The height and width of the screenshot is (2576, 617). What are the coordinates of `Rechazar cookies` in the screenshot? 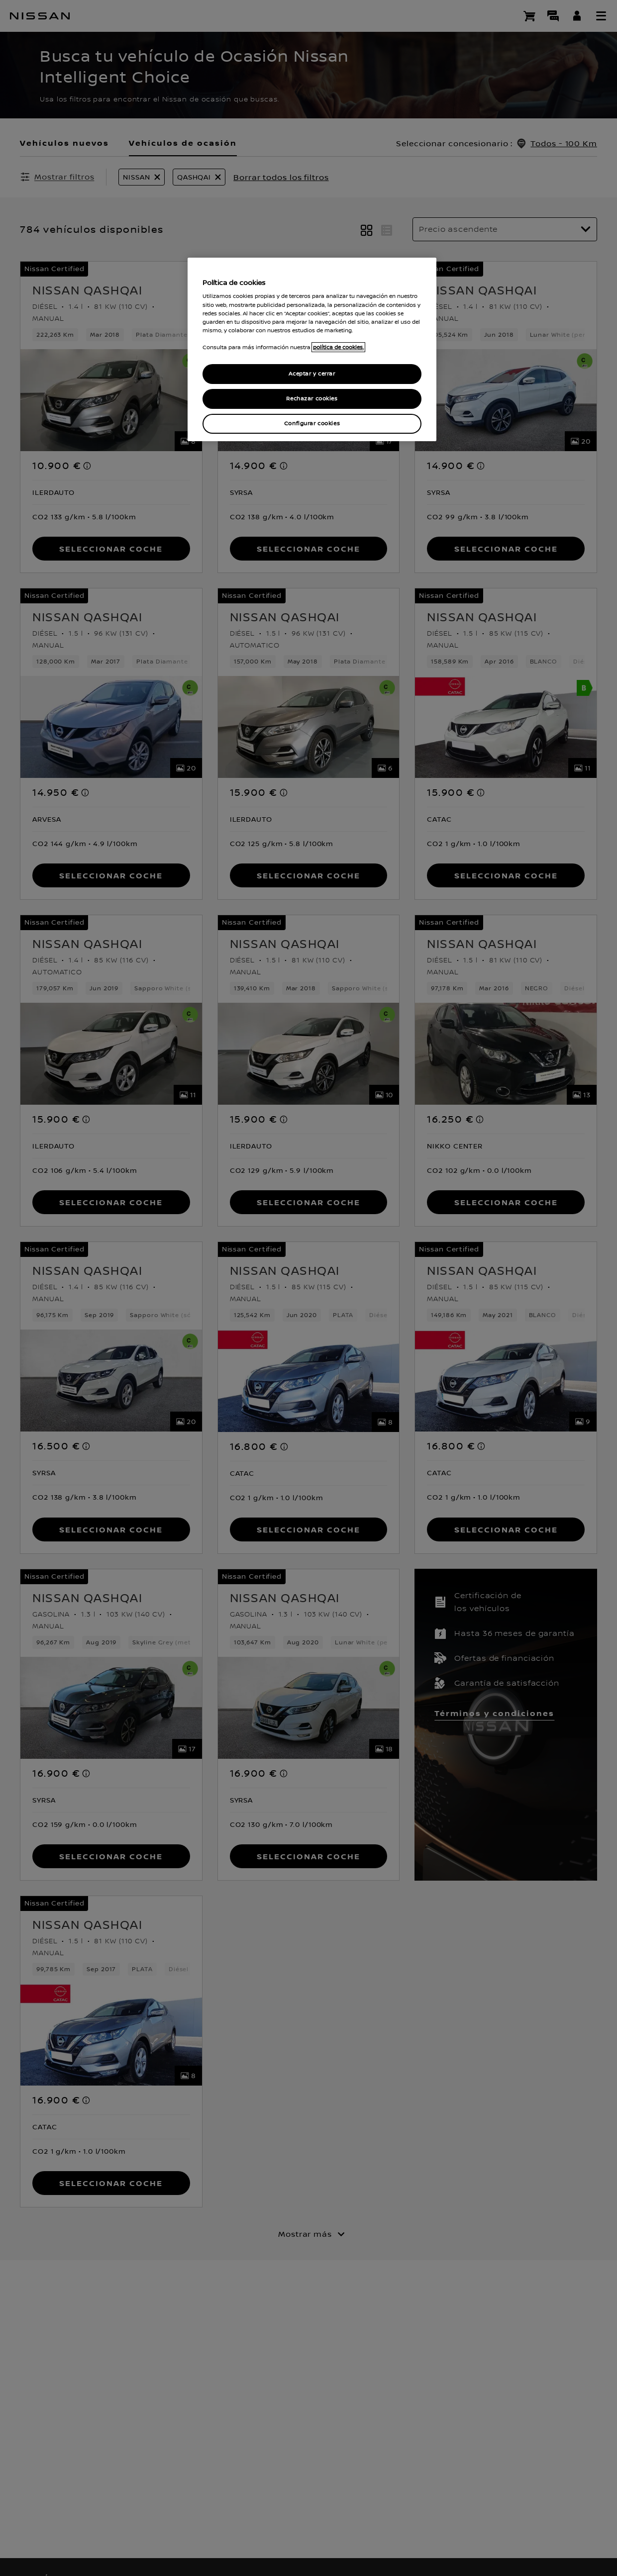 It's located at (311, 398).